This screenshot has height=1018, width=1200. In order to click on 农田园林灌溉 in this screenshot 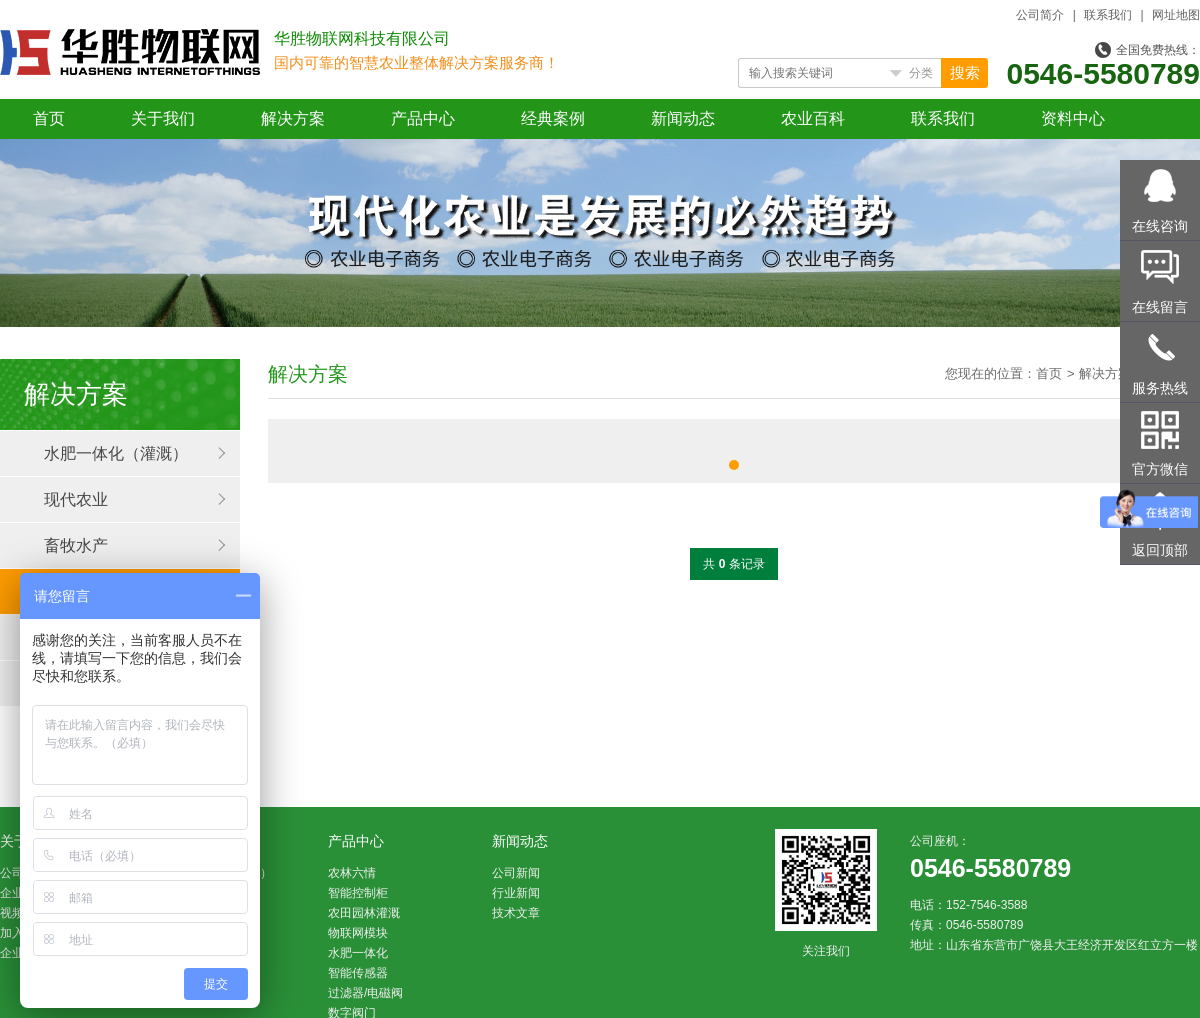, I will do `click(364, 913)`.